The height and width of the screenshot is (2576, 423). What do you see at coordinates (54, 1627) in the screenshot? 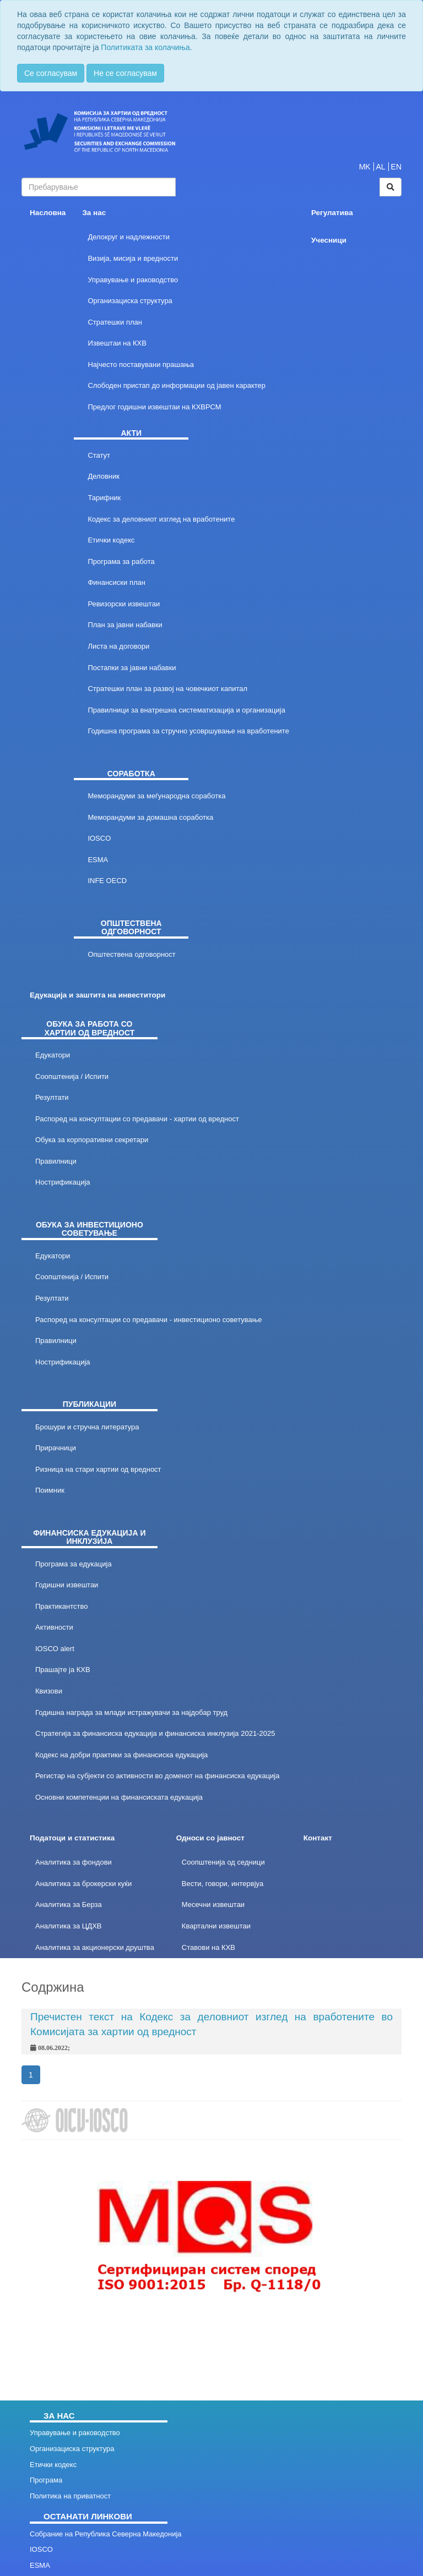
I see `Активности` at bounding box center [54, 1627].